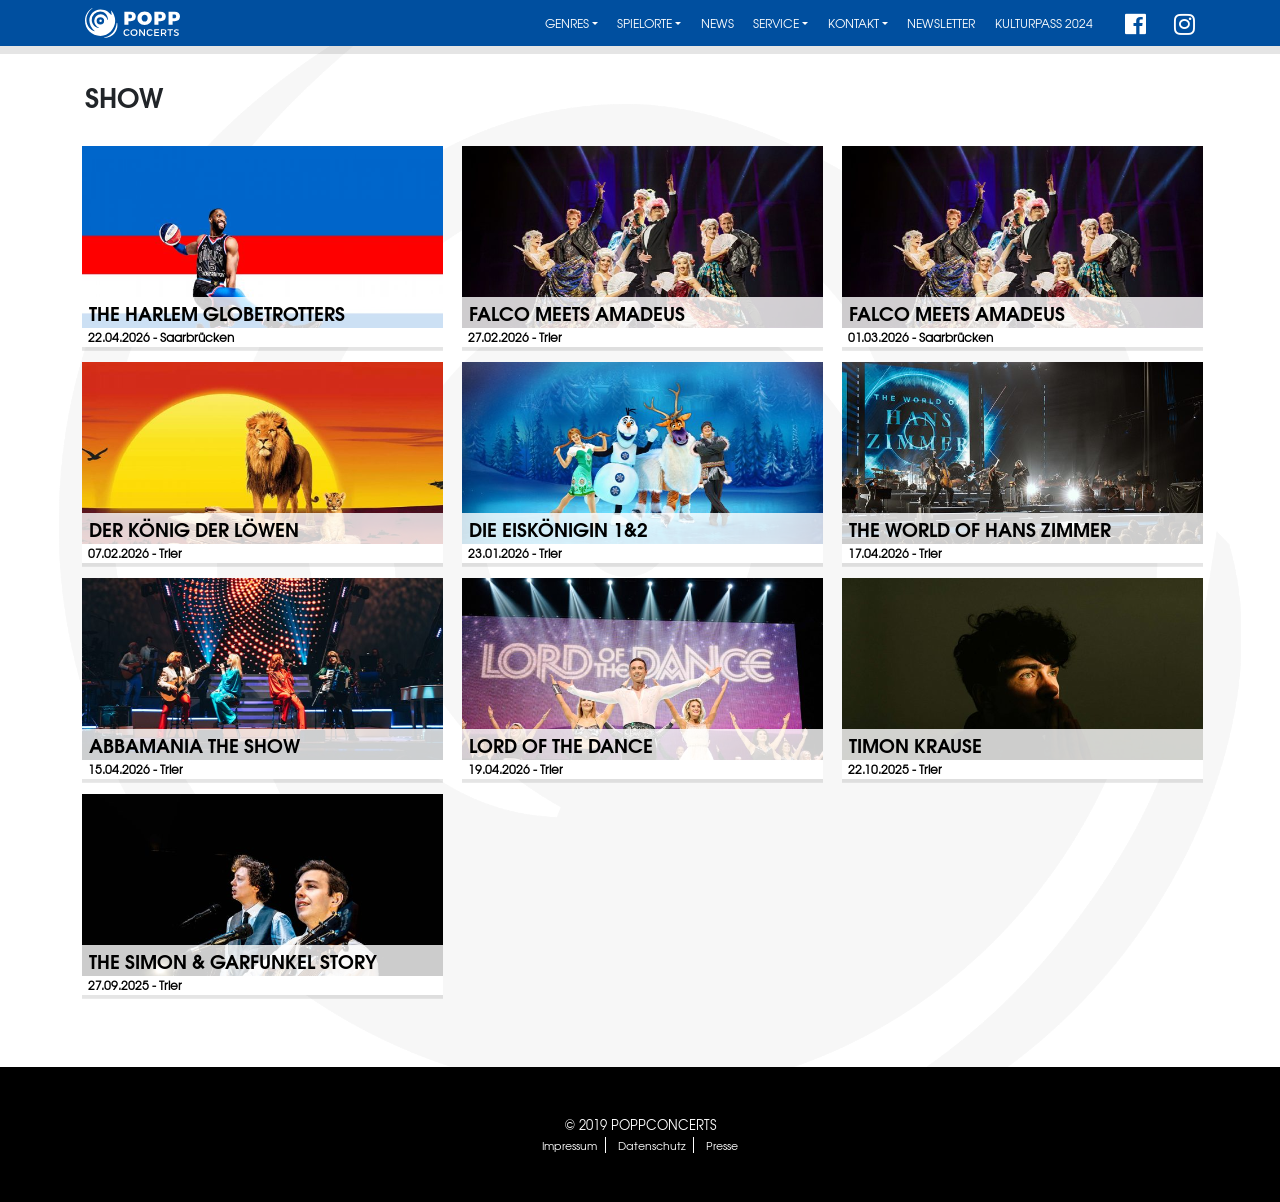 Image resolution: width=1280 pixels, height=1202 pixels. I want to click on Newsletter, so click(941, 23).